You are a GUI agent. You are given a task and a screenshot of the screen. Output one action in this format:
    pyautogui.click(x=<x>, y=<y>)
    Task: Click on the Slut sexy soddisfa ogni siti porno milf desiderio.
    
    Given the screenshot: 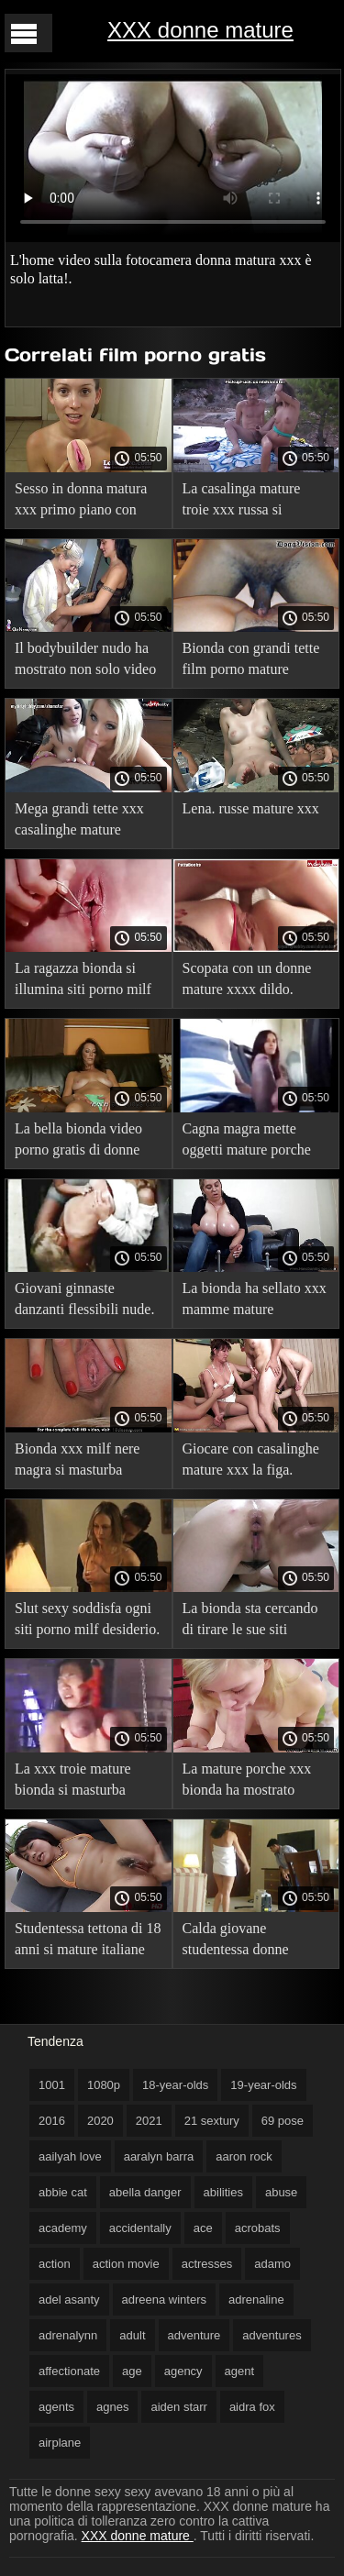 What is the action you would take?
    pyautogui.click(x=87, y=1618)
    